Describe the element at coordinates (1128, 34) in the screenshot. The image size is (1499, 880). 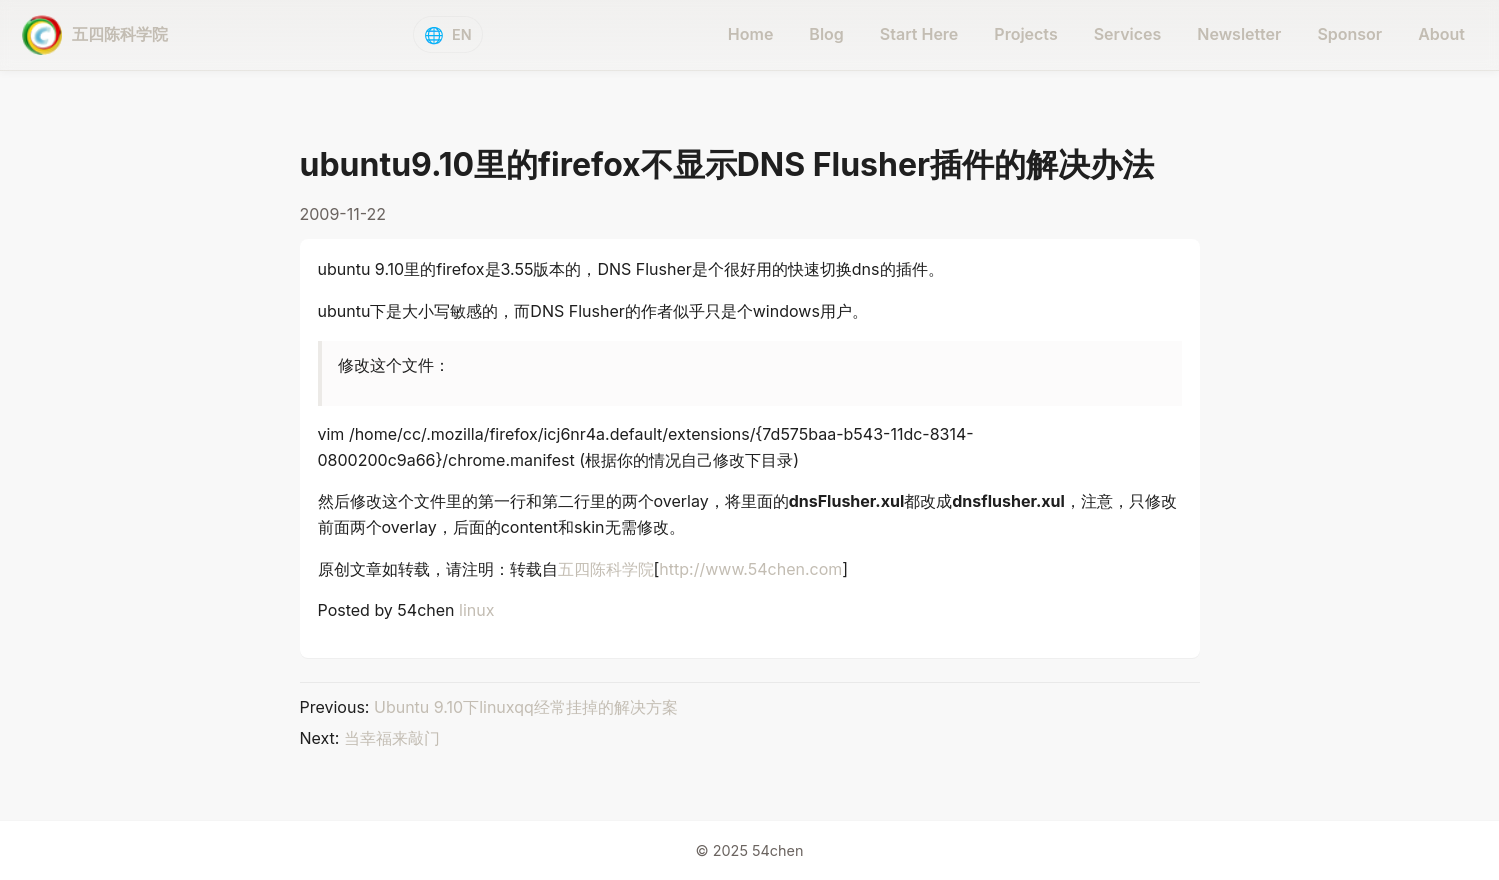
I see `Services` at that location.